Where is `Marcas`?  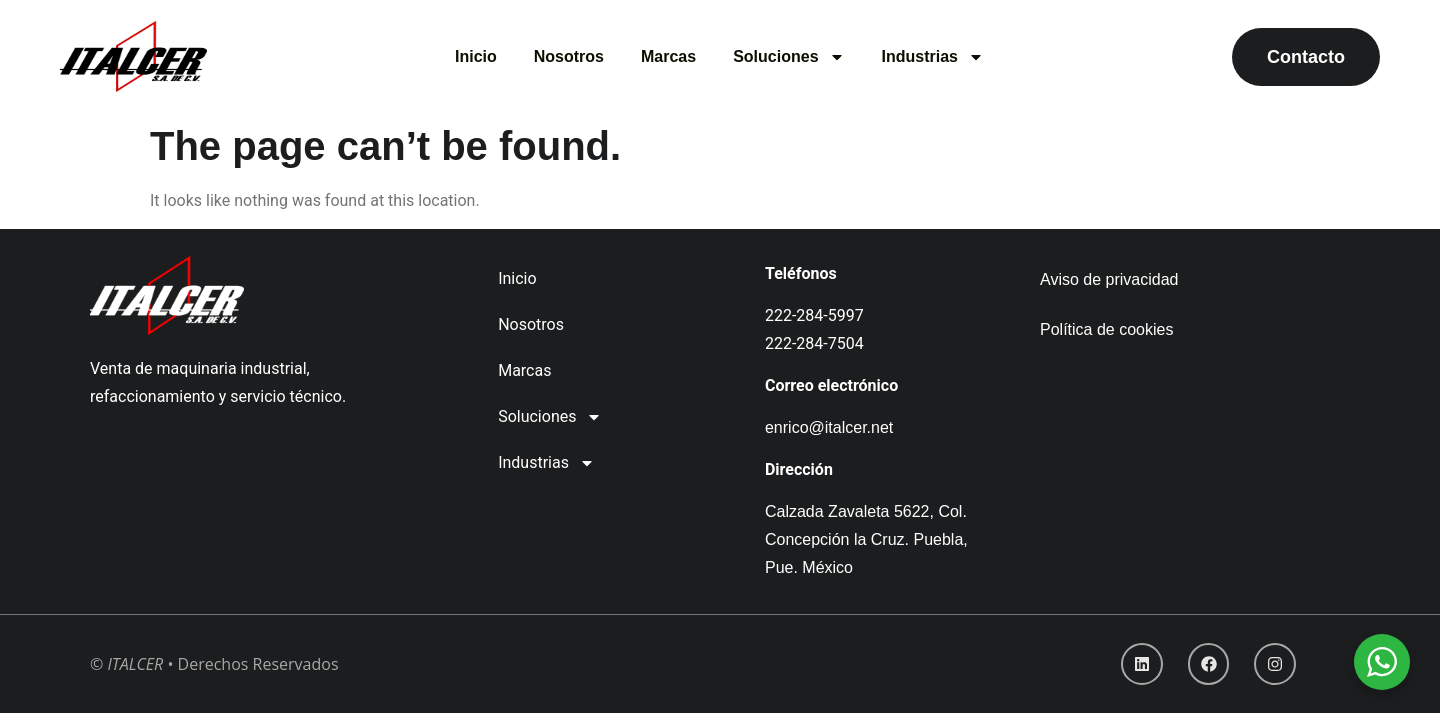
Marcas is located at coordinates (668, 56).